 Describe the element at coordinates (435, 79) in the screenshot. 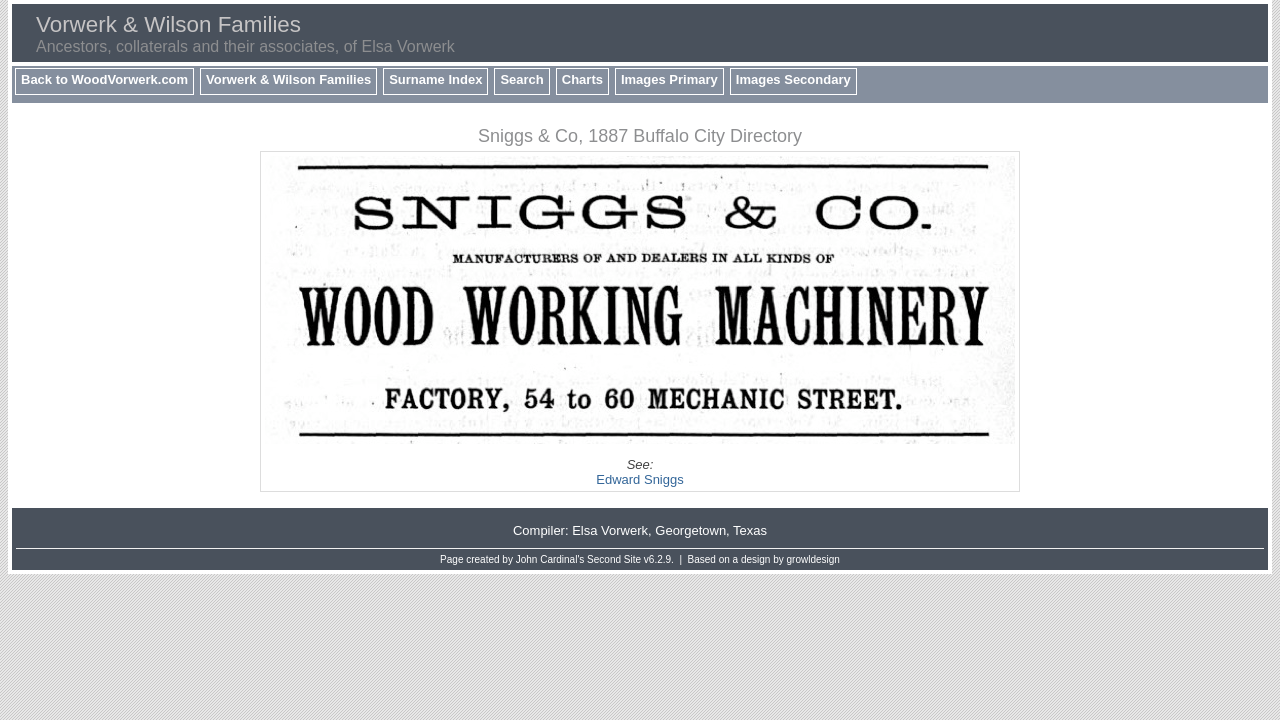

I see `Surname Index` at that location.